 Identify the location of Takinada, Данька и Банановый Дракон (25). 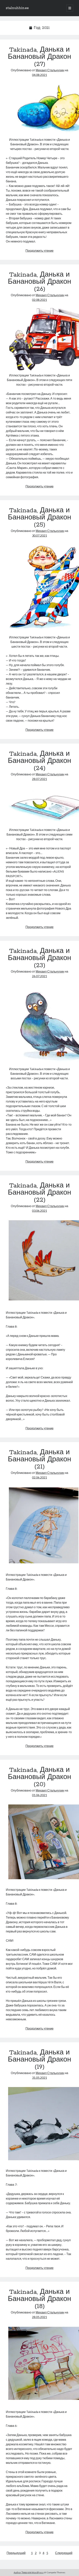
(39, 518).